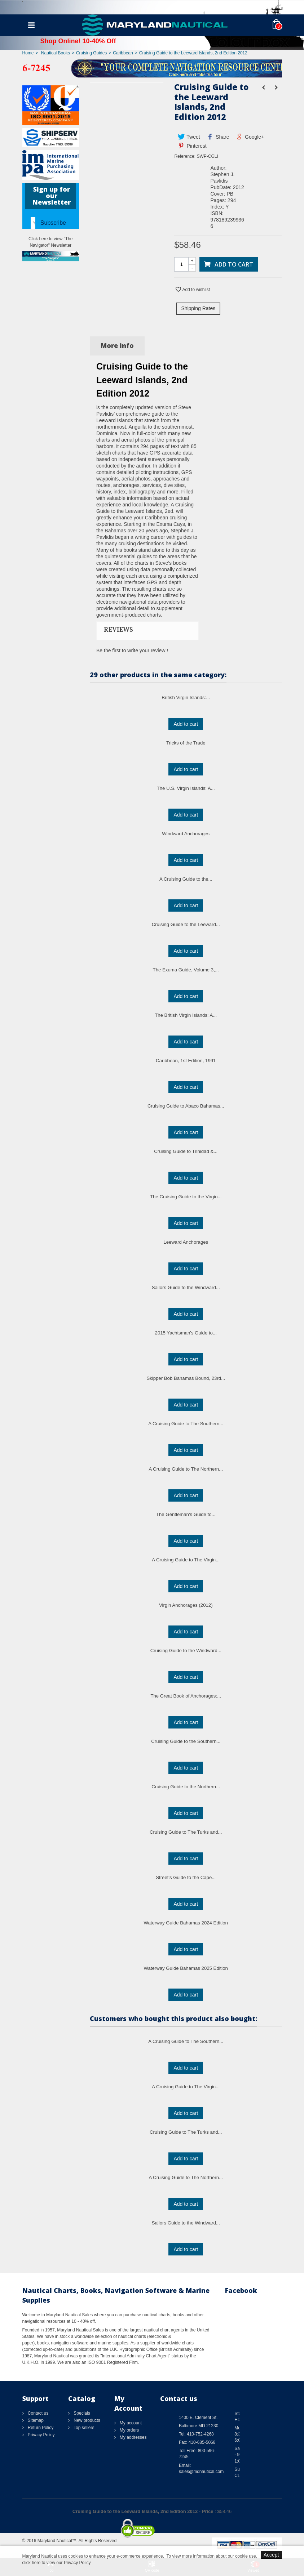 The image size is (304, 2576). What do you see at coordinates (186, 1060) in the screenshot?
I see `Caribbean, 1st Edition, 1991` at bounding box center [186, 1060].